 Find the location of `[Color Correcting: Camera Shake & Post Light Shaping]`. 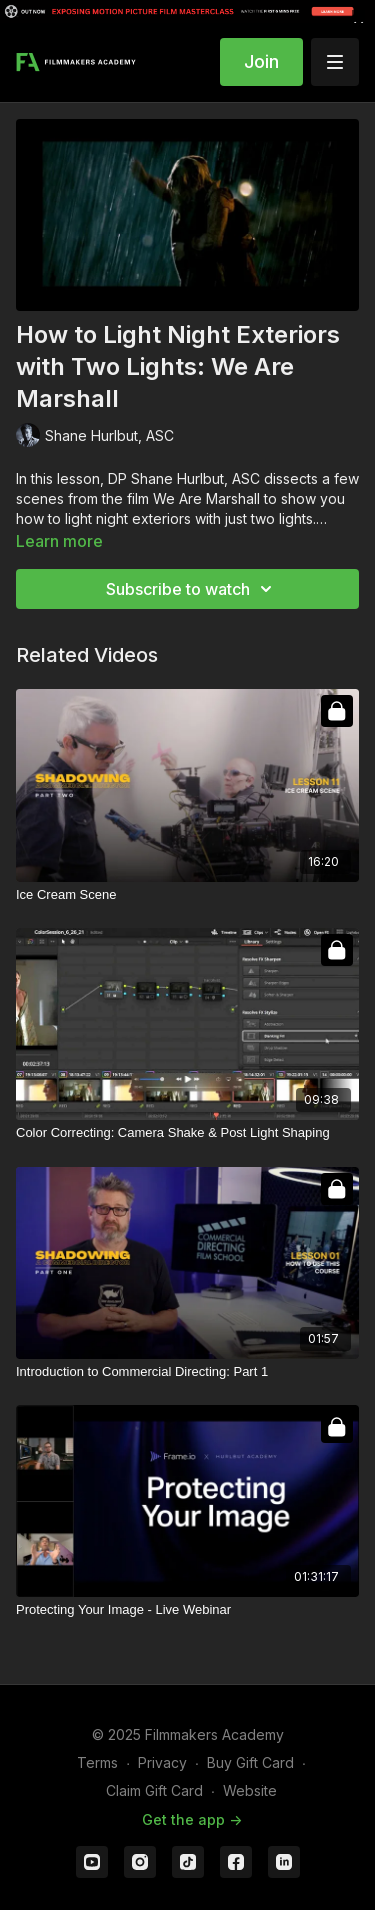

[Color Correcting: Camera Shake & Post Light Shaping] is located at coordinates (187, 1133).